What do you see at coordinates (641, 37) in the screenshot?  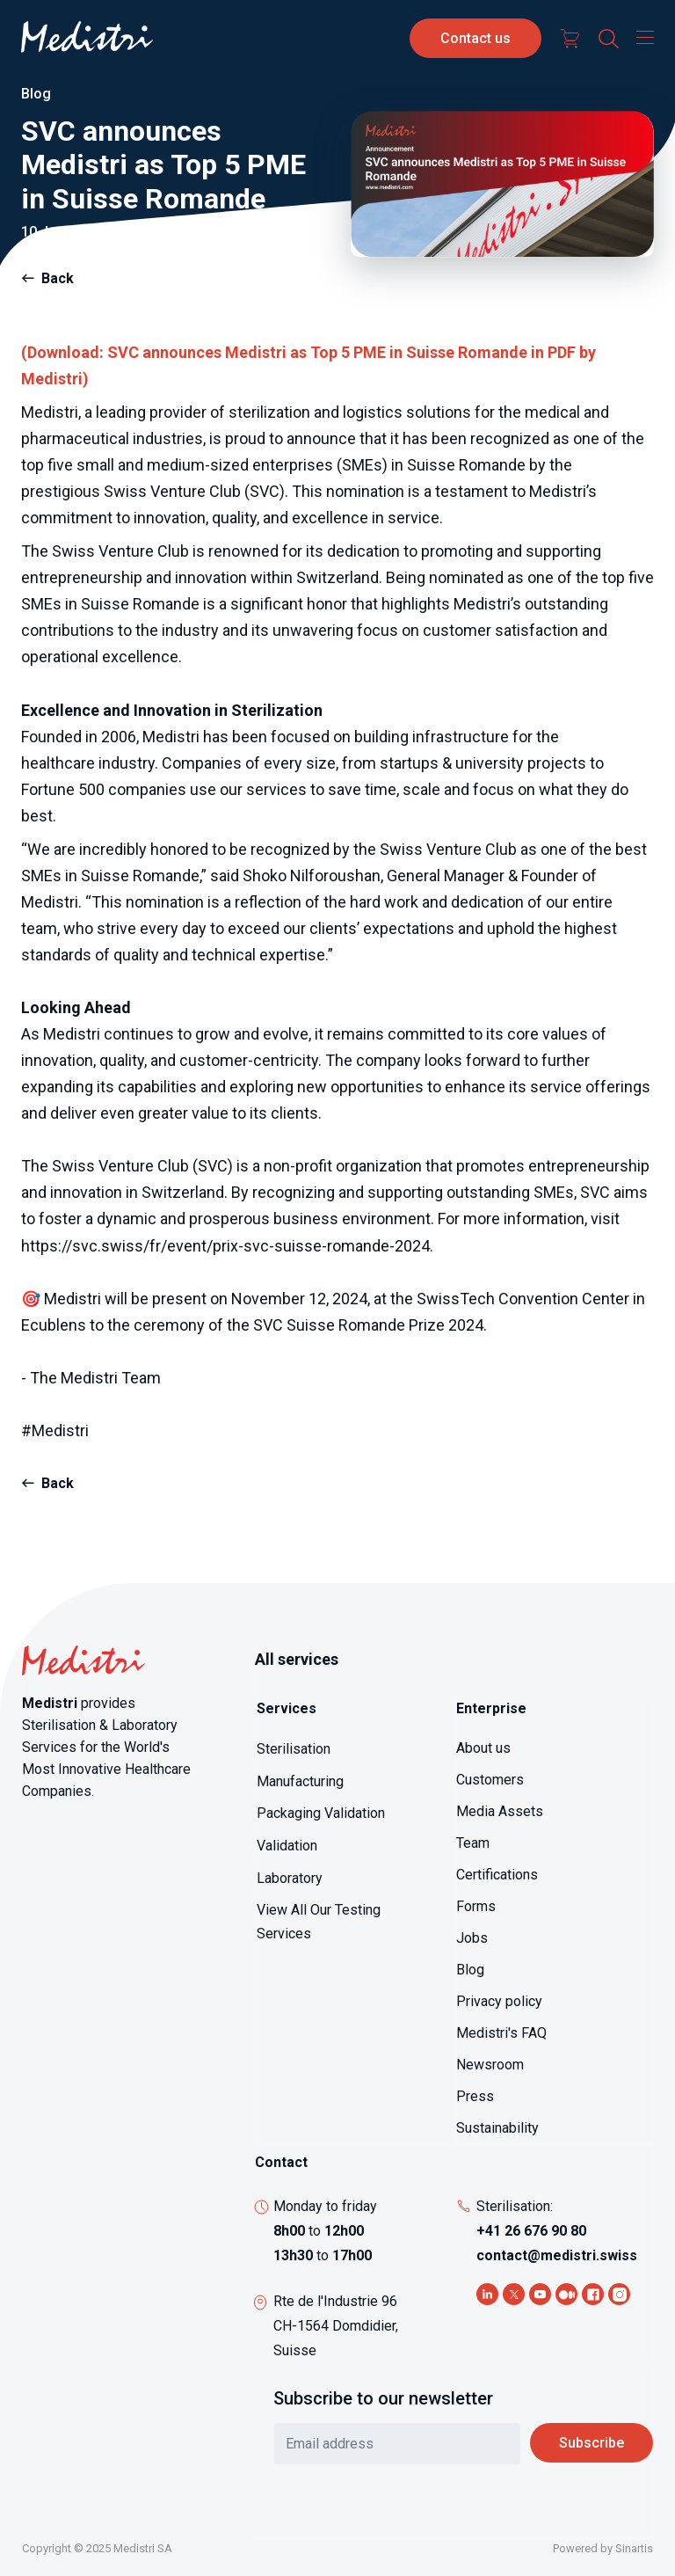 I see `[Toggle navigation]` at bounding box center [641, 37].